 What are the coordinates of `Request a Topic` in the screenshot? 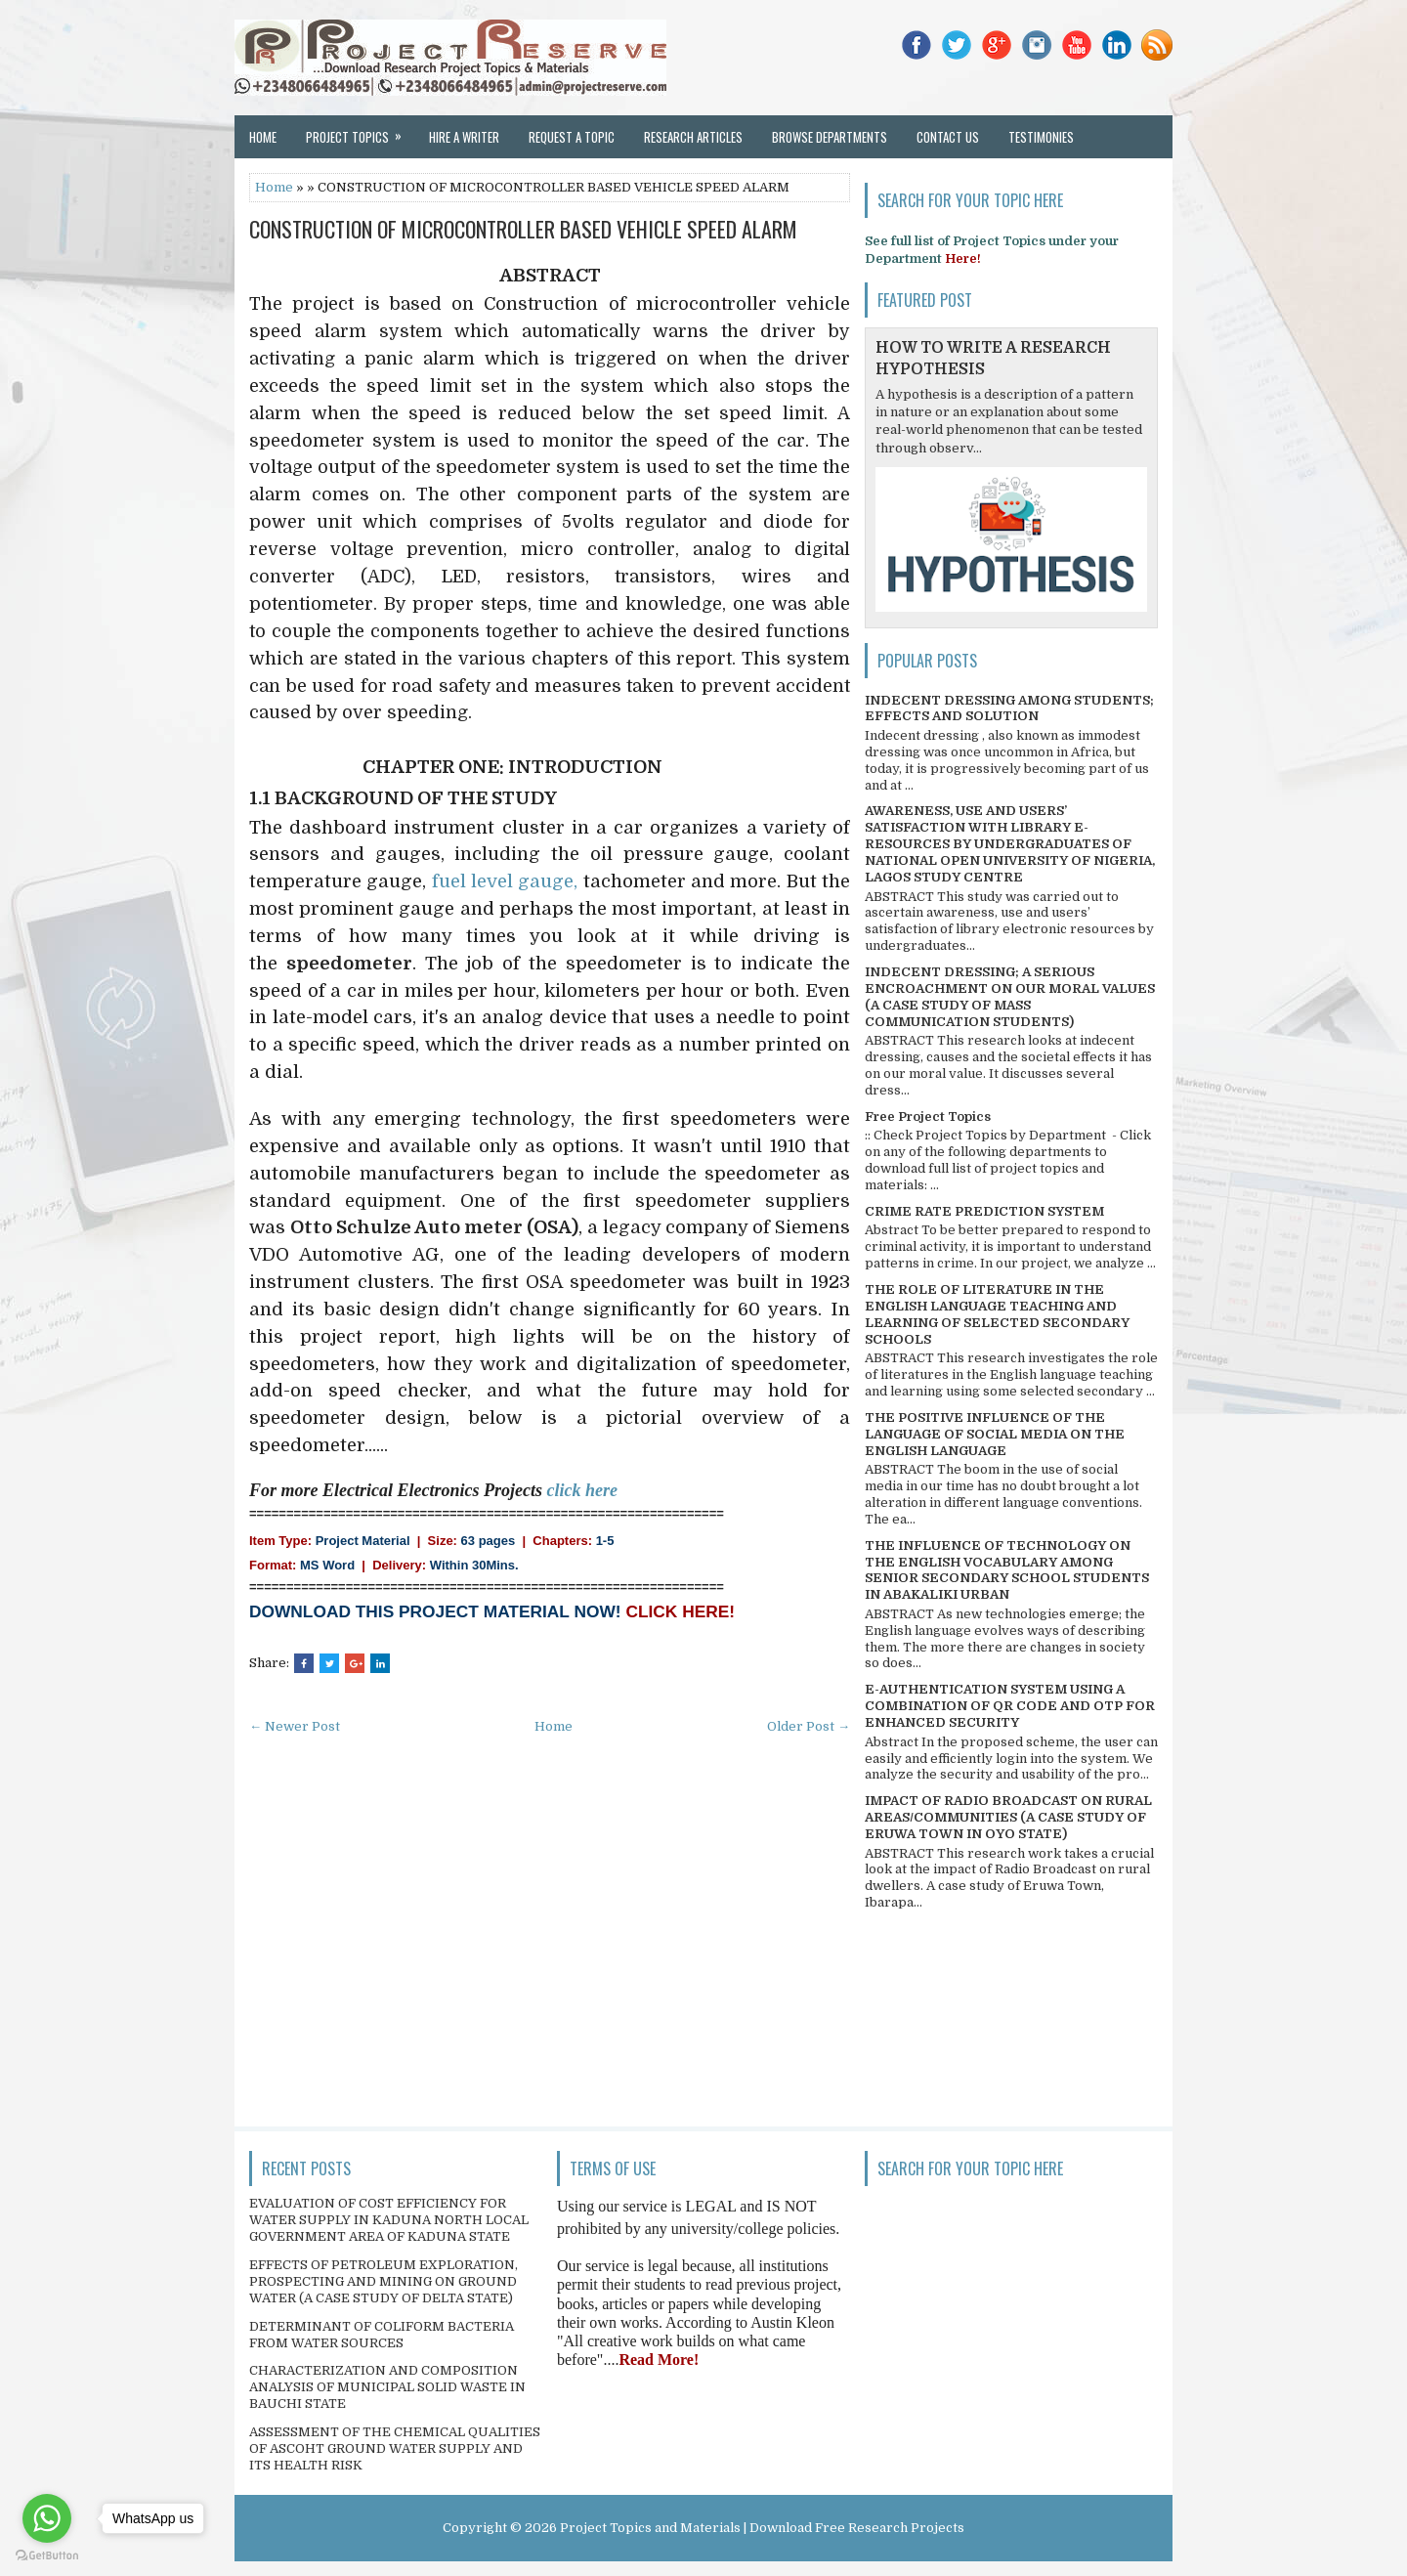 It's located at (572, 137).